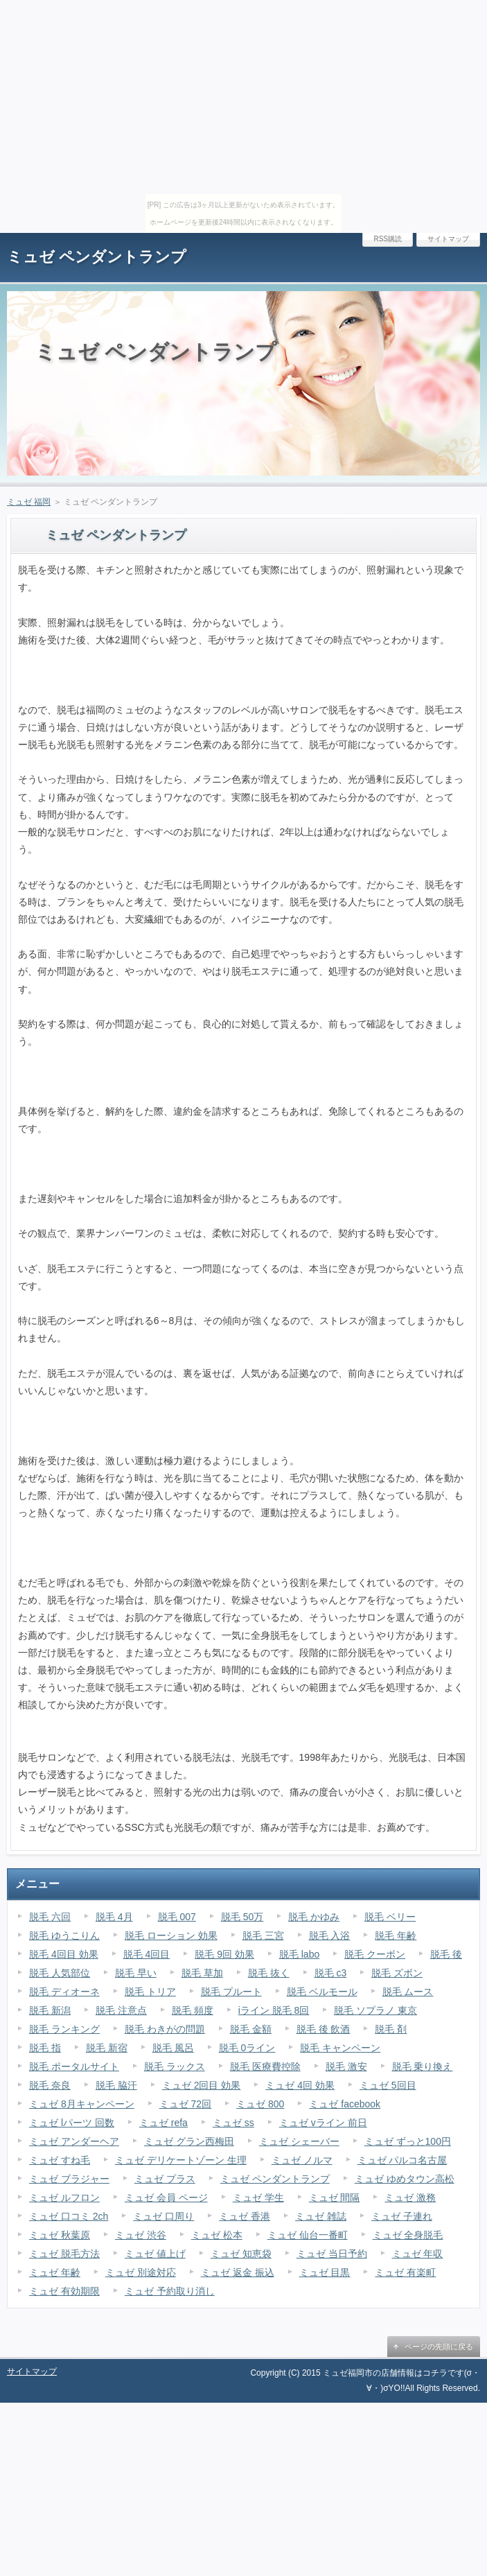 This screenshot has width=487, height=2576. Describe the element at coordinates (177, 1916) in the screenshot. I see `脱毛 007` at that location.